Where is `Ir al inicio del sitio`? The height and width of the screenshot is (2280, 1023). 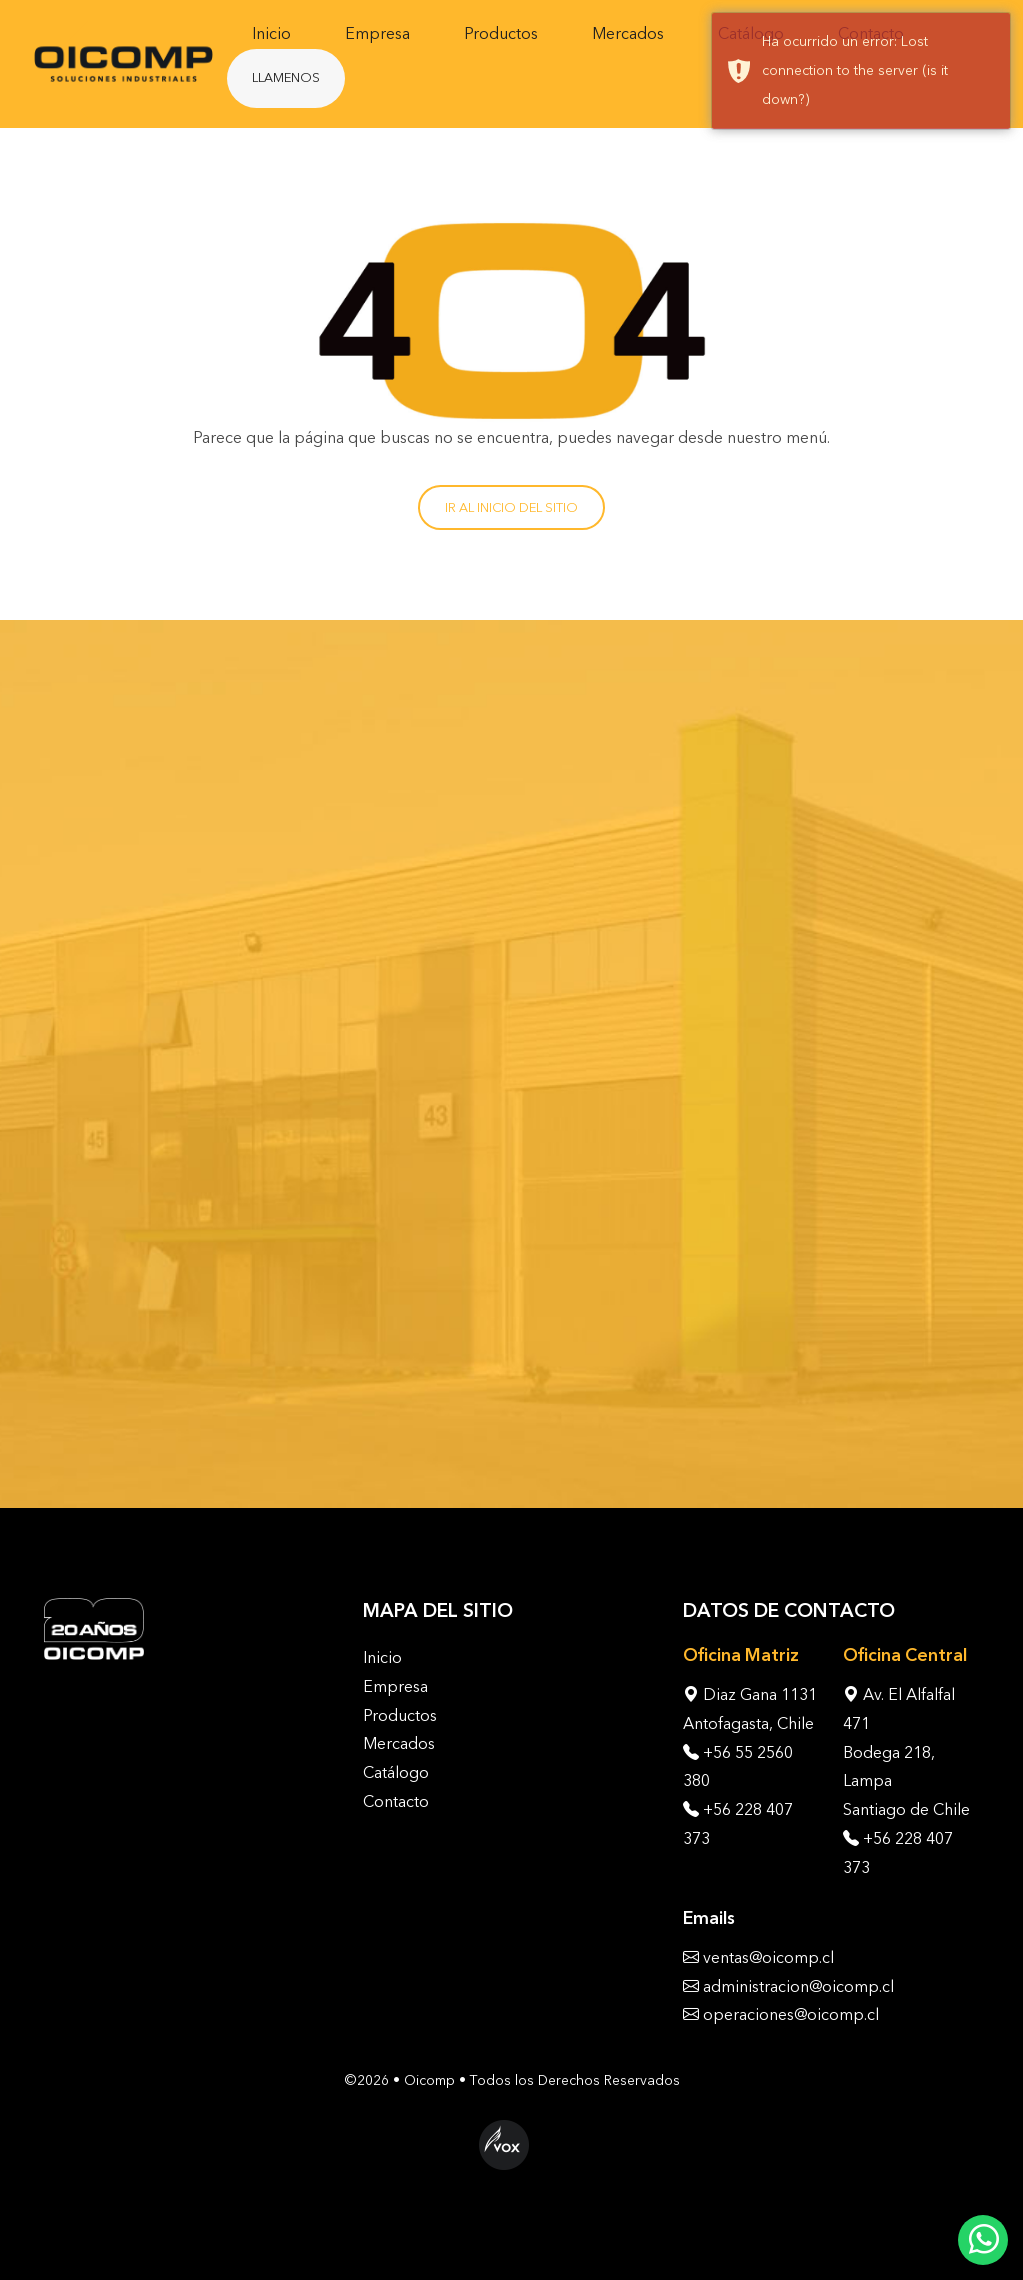 Ir al inicio del sitio is located at coordinates (511, 507).